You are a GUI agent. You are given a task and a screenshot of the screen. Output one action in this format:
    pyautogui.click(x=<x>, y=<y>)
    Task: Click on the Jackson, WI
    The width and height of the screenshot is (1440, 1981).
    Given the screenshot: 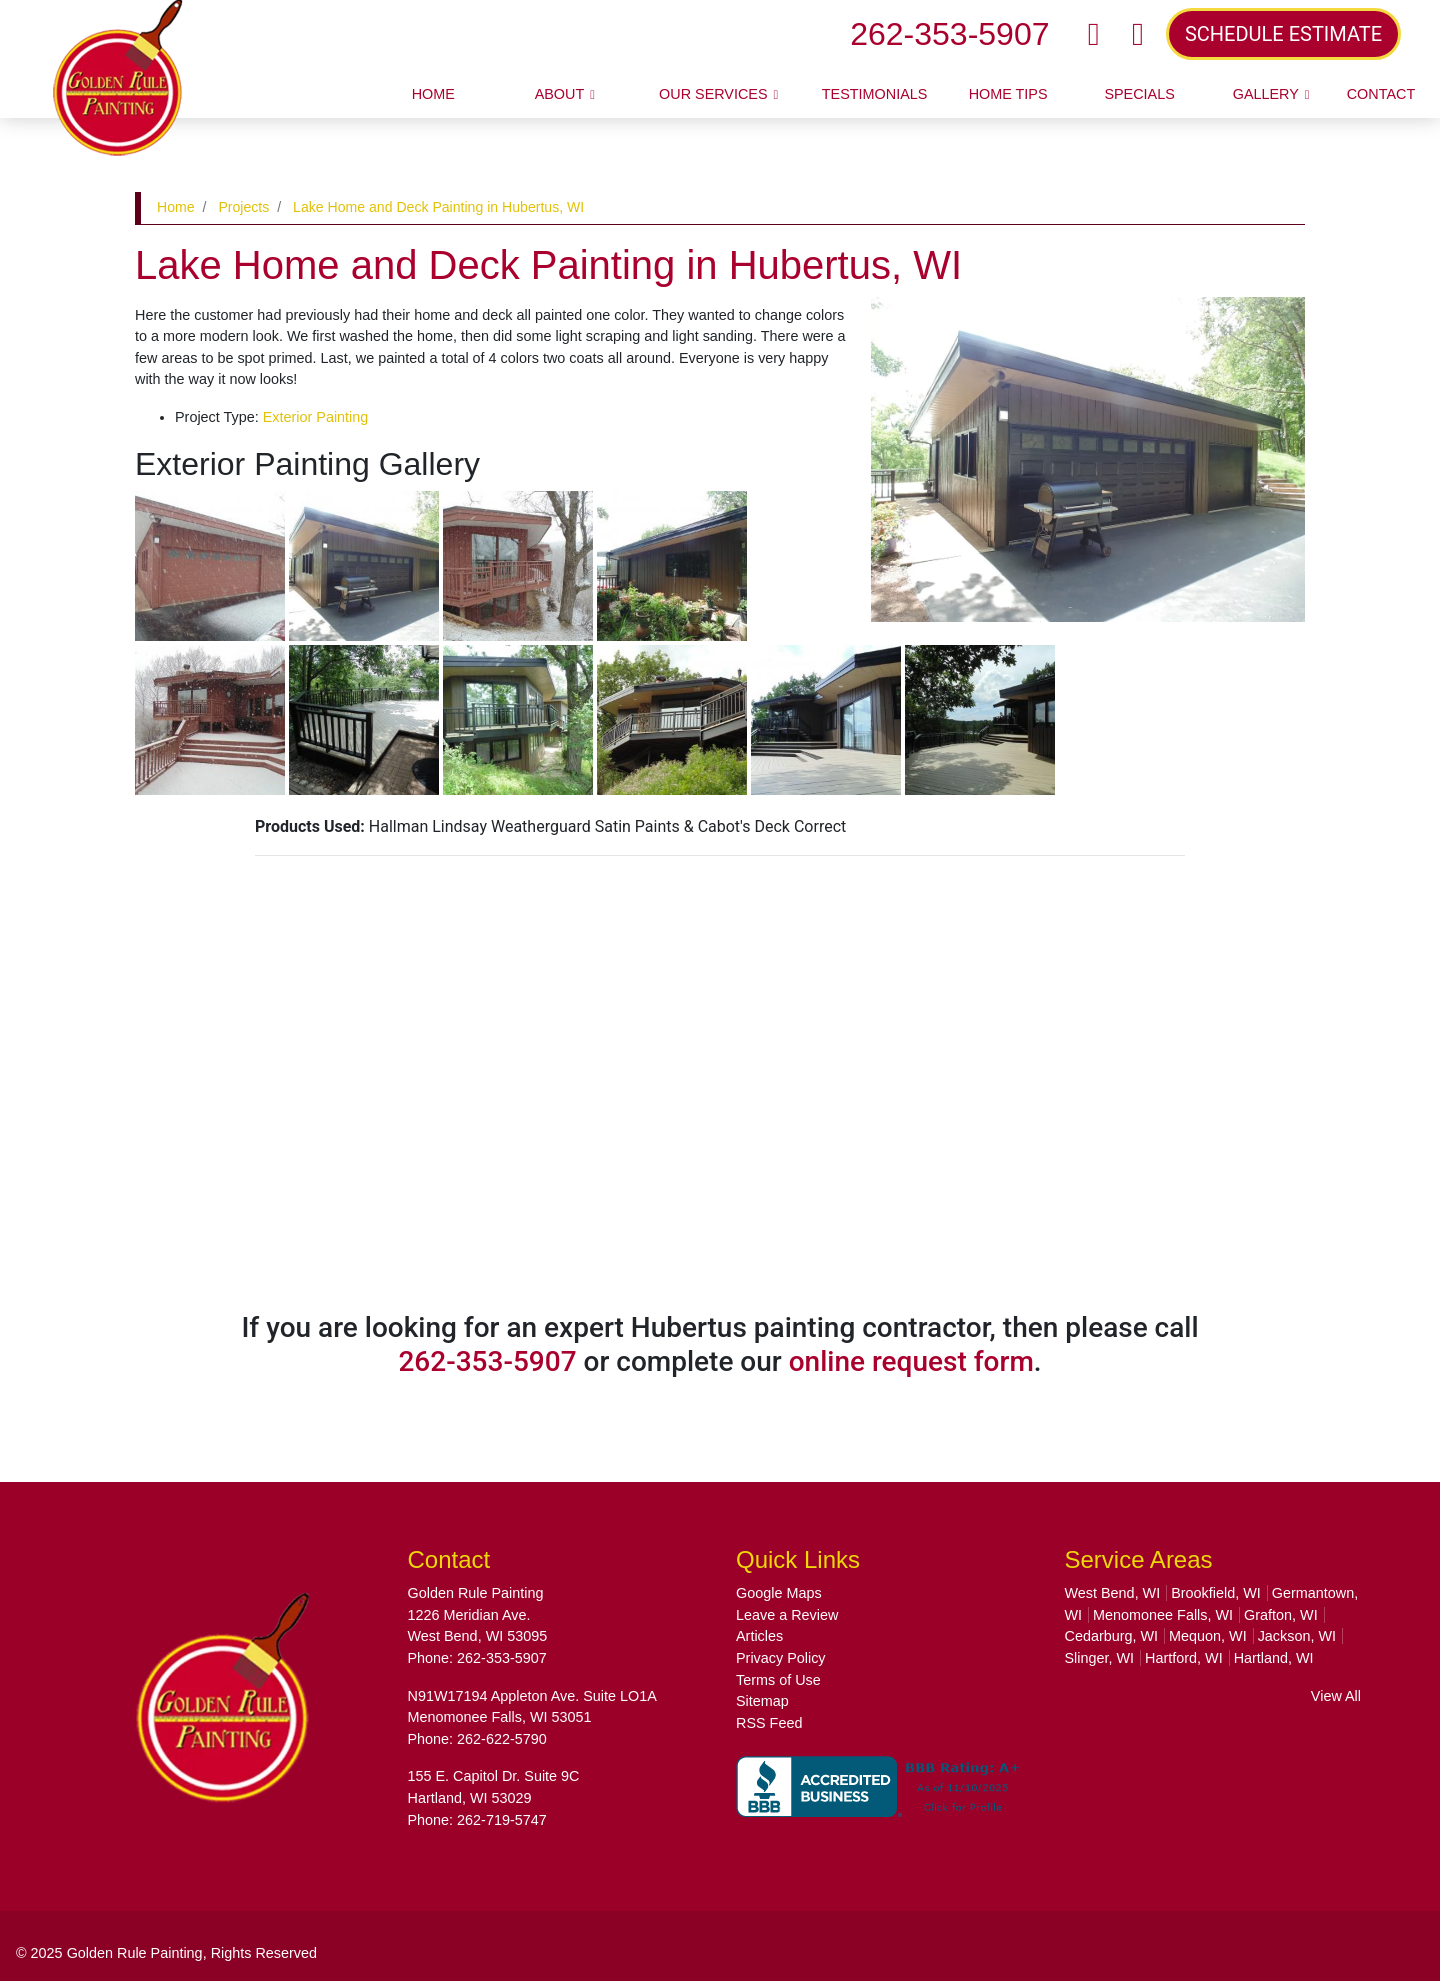 What is the action you would take?
    pyautogui.click(x=1297, y=1636)
    